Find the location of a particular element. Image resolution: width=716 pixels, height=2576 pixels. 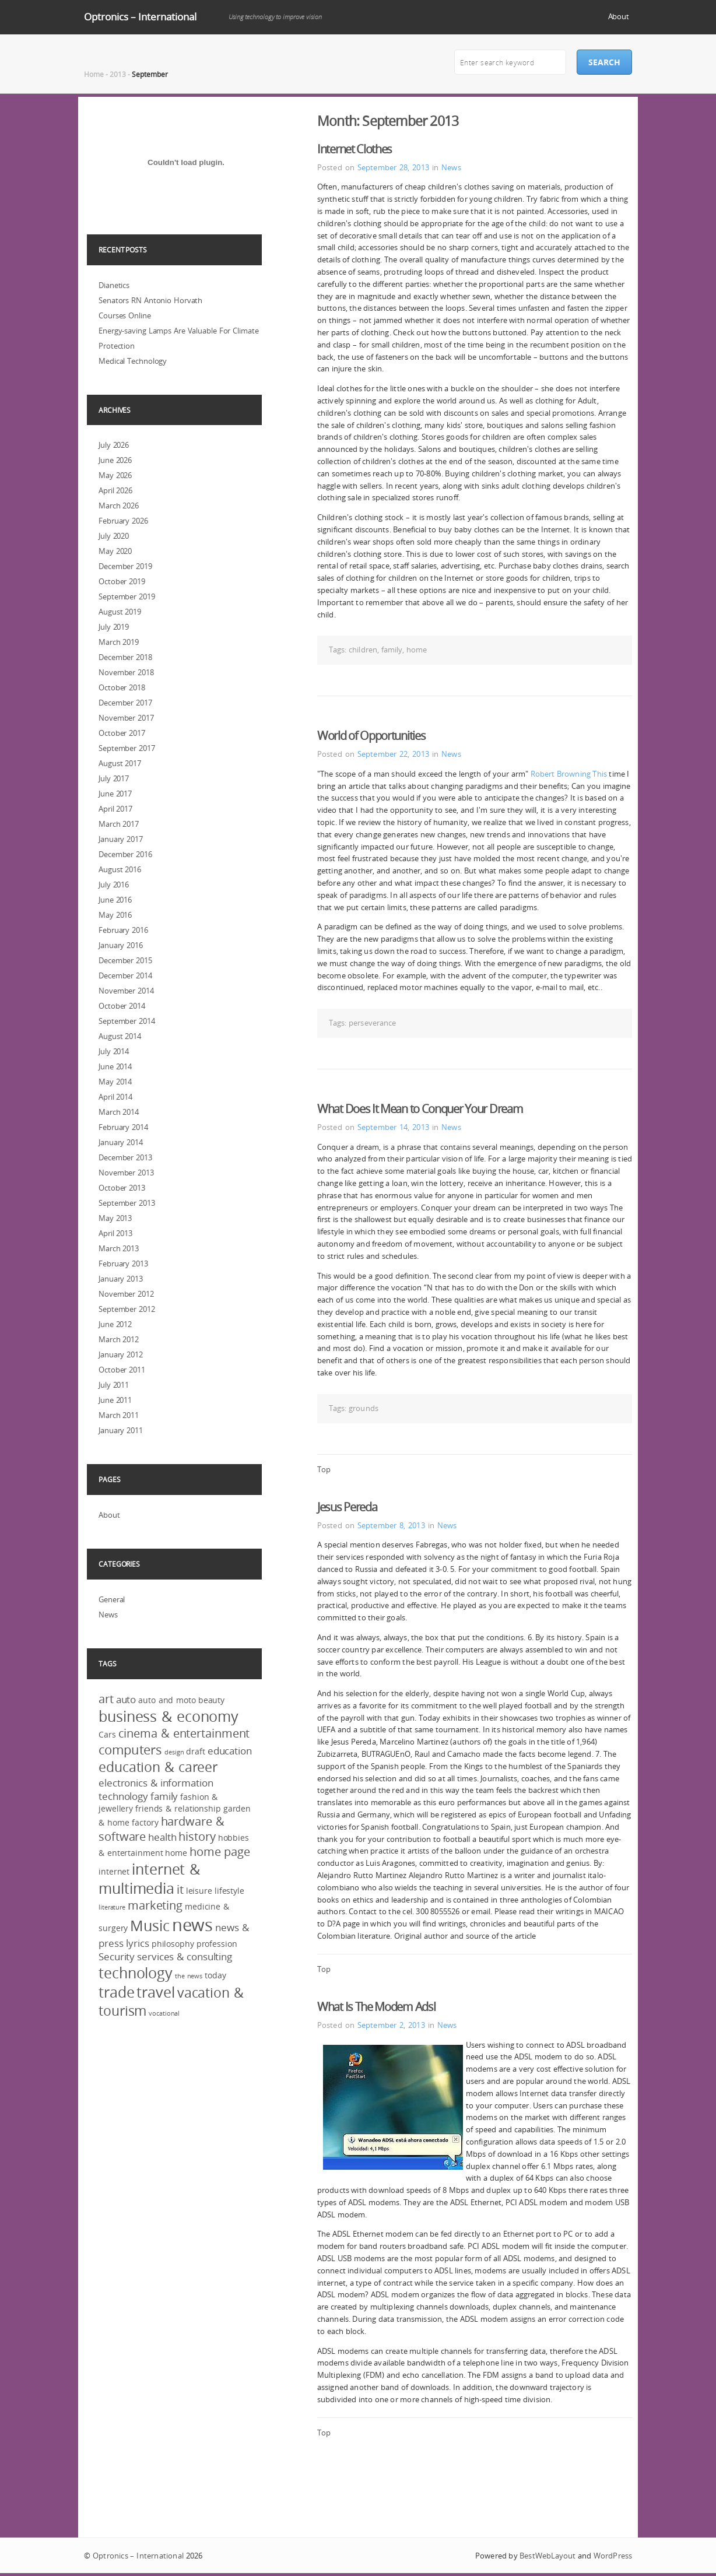

June 2012 is located at coordinates (115, 1324).